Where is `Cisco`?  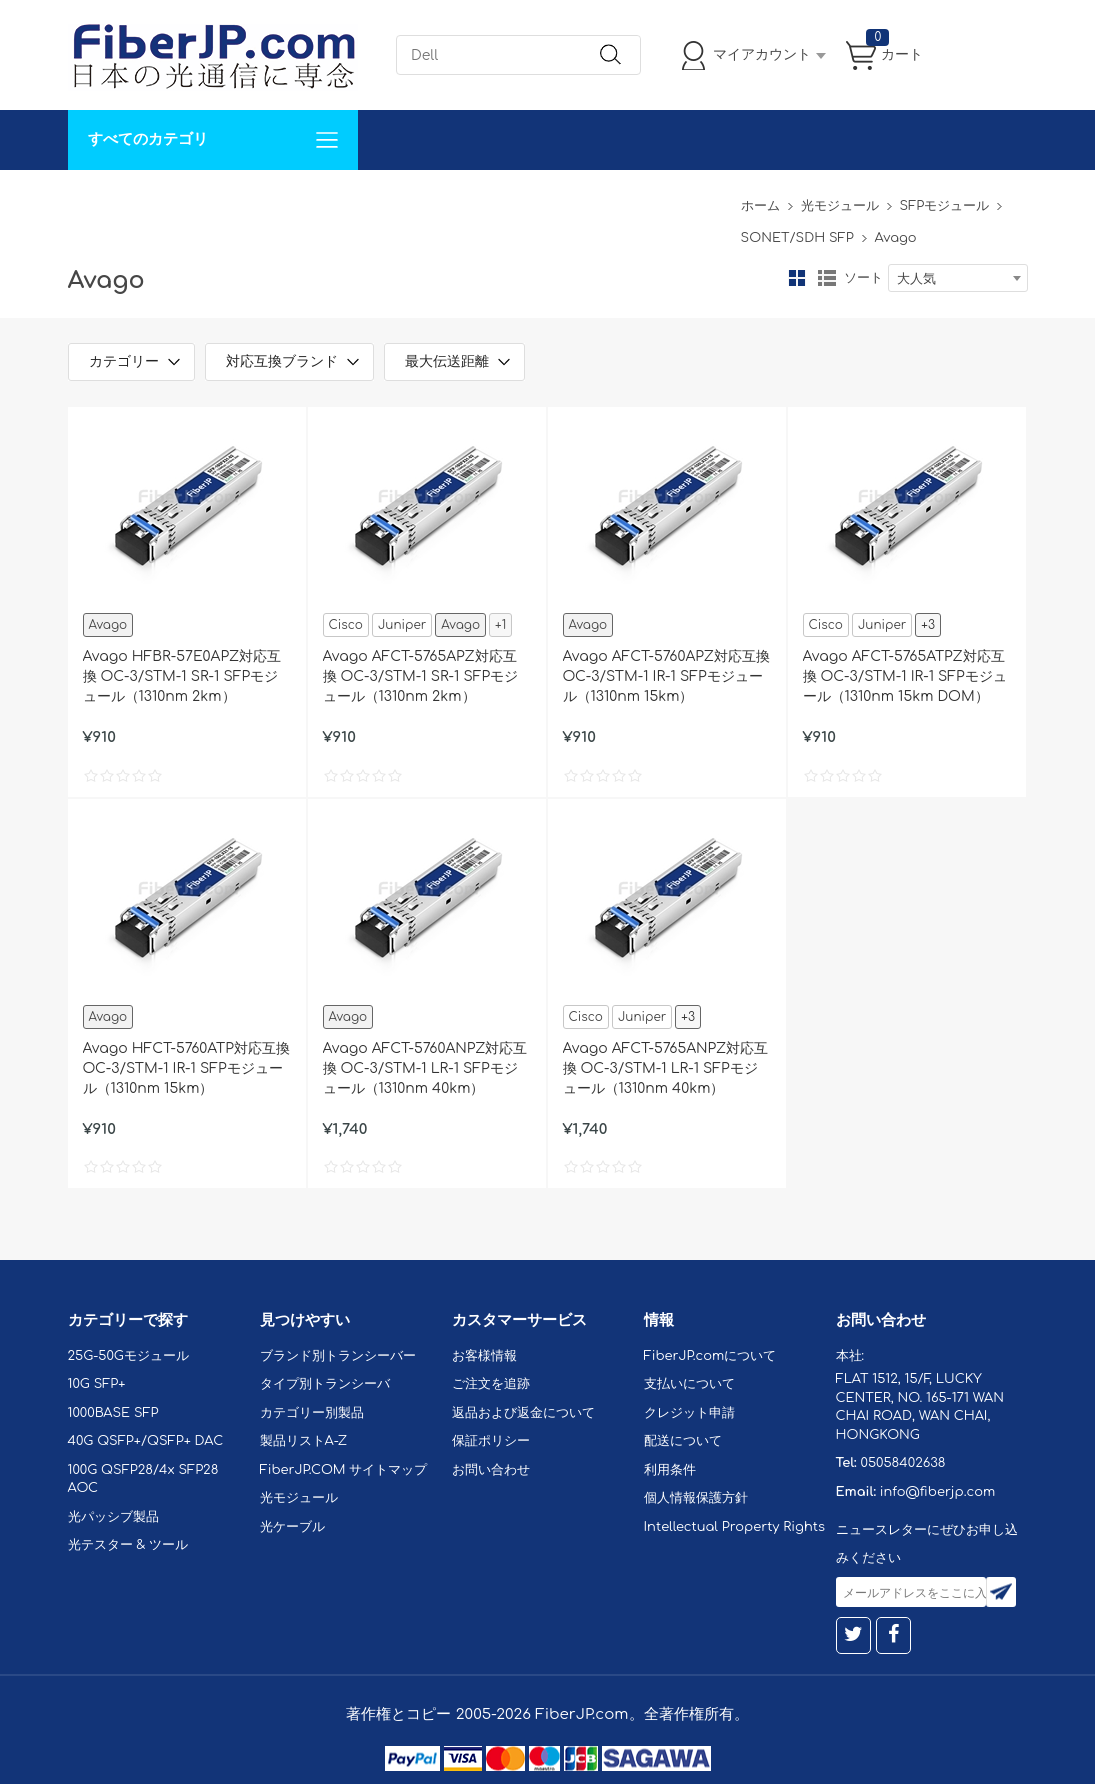 Cisco is located at coordinates (346, 625).